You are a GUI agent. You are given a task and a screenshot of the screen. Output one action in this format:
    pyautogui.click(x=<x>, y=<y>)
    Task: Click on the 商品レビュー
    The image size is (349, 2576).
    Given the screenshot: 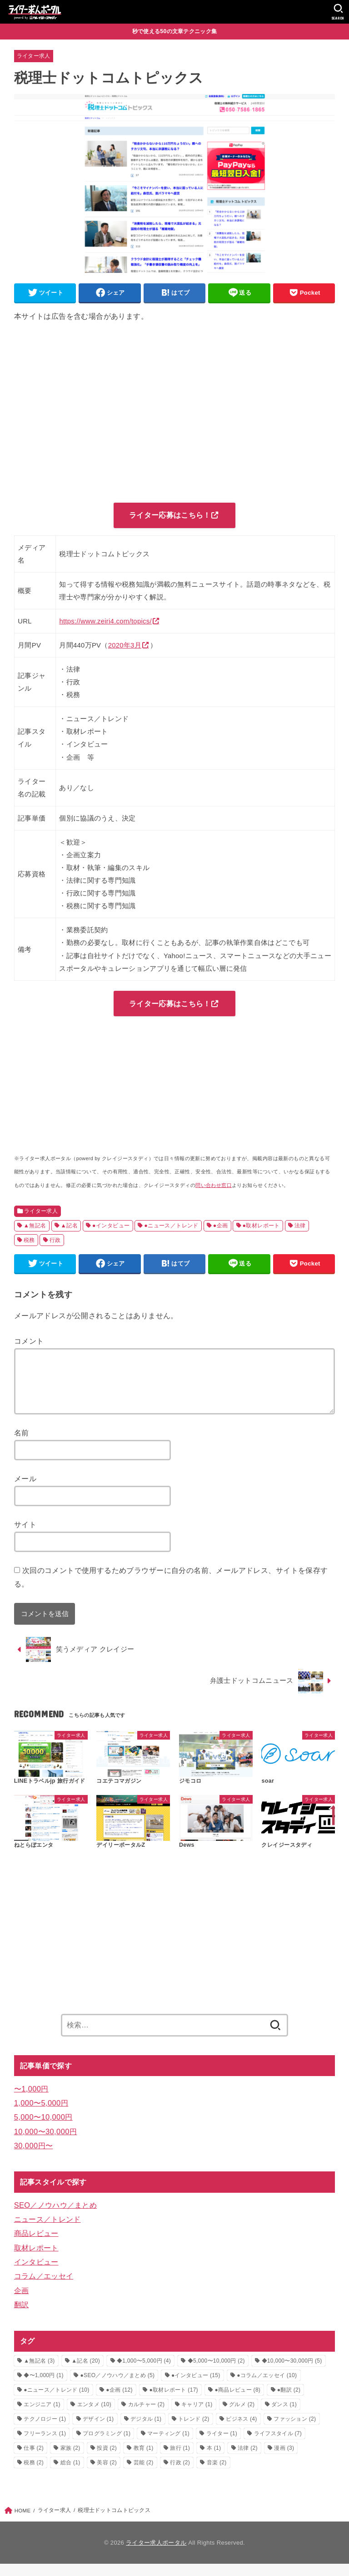 What is the action you would take?
    pyautogui.click(x=36, y=2245)
    